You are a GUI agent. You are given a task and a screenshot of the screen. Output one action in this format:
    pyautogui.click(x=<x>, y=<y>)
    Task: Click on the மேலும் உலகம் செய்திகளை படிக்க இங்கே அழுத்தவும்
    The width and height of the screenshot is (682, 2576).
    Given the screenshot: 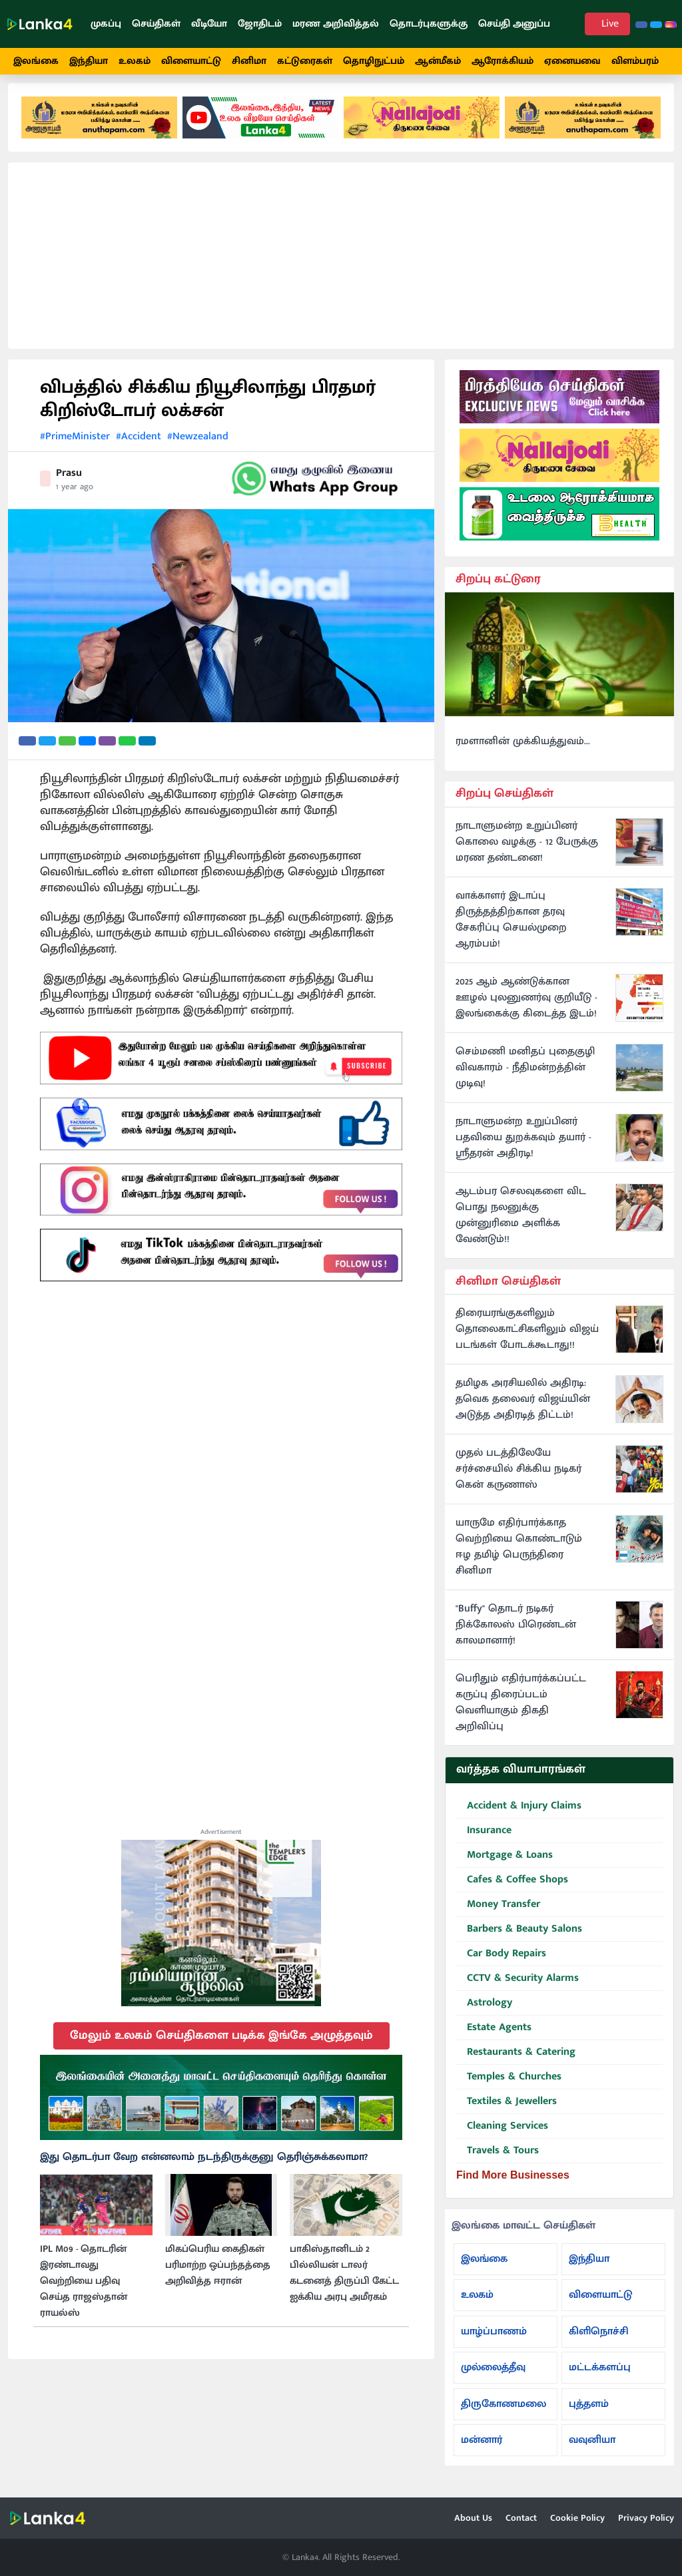 What is the action you would take?
    pyautogui.click(x=221, y=2045)
    